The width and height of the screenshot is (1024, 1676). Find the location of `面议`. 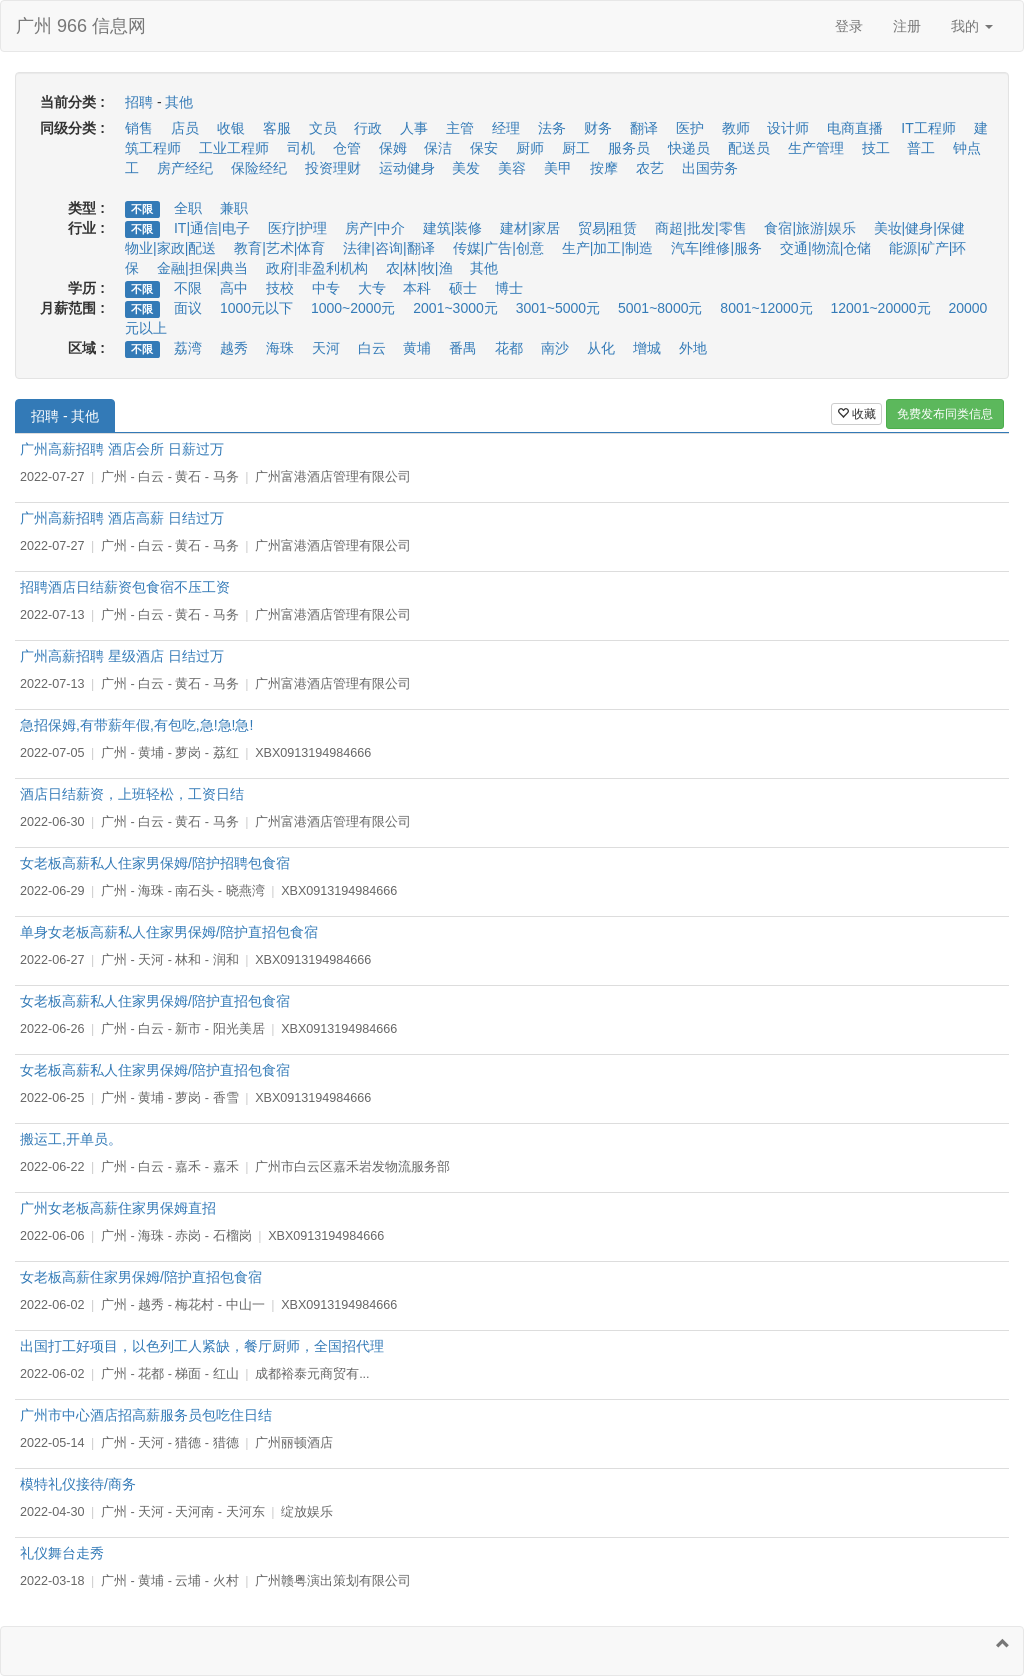

面议 is located at coordinates (188, 308).